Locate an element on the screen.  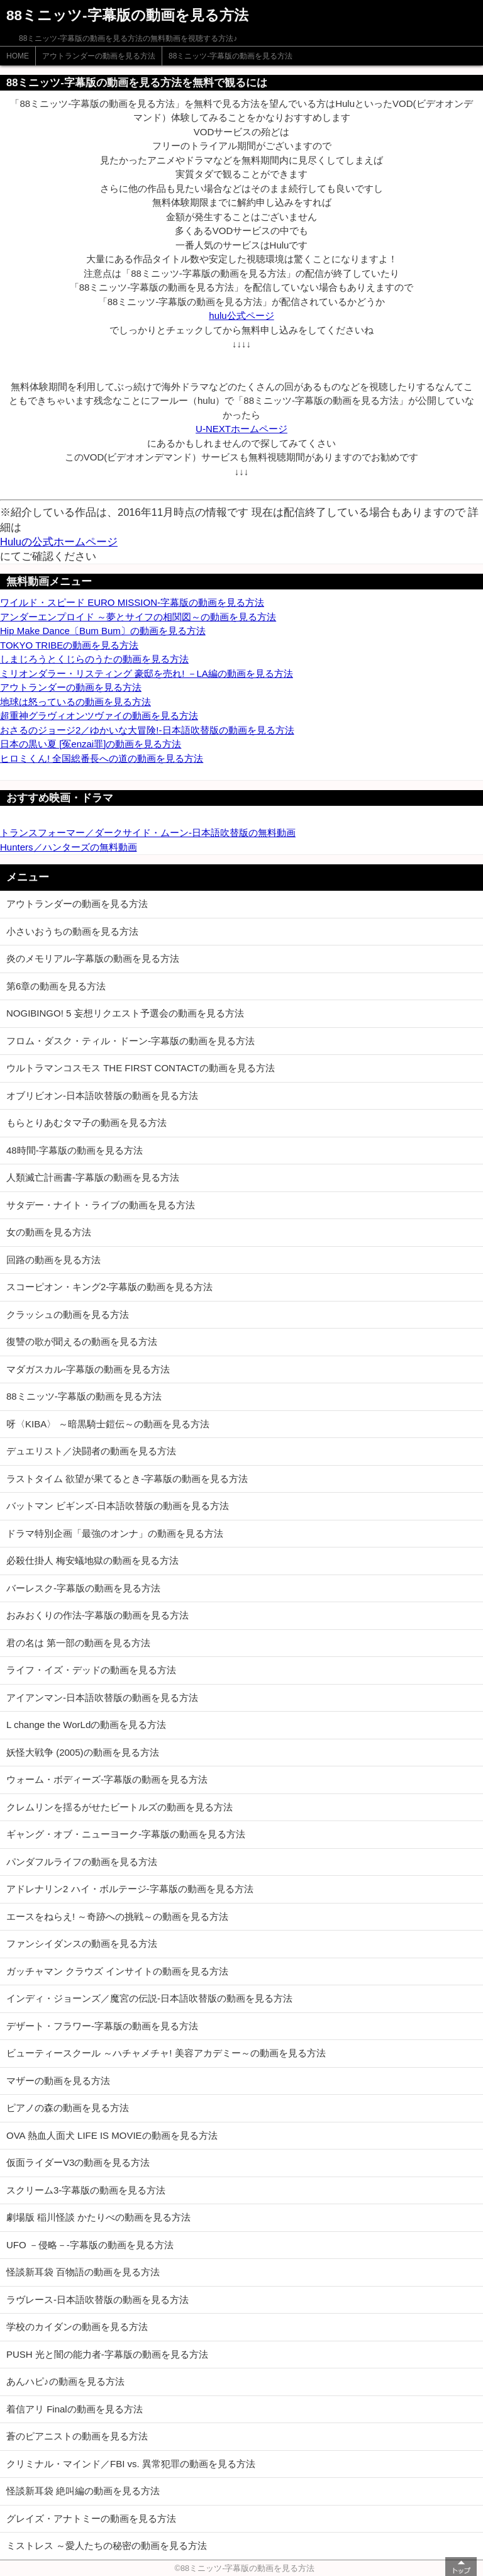
怪談新耳袋 絶叫編の動画を見る方法 is located at coordinates (83, 2490).